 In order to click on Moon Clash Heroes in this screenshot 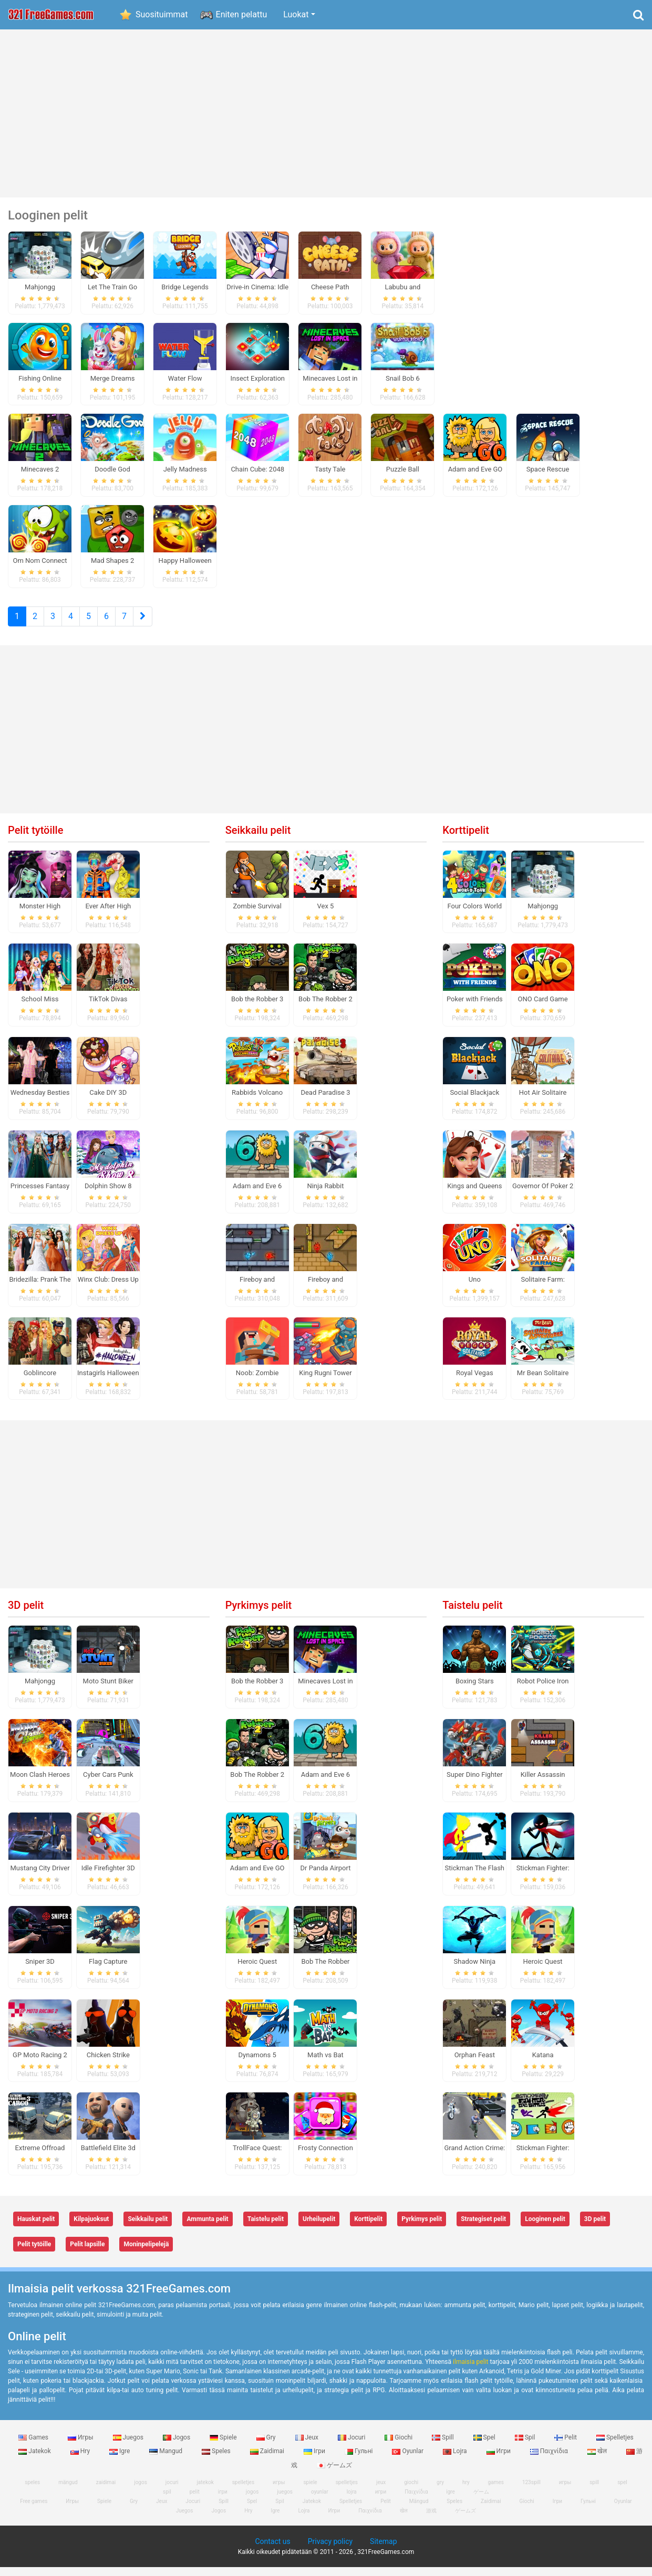, I will do `click(40, 1783)`.